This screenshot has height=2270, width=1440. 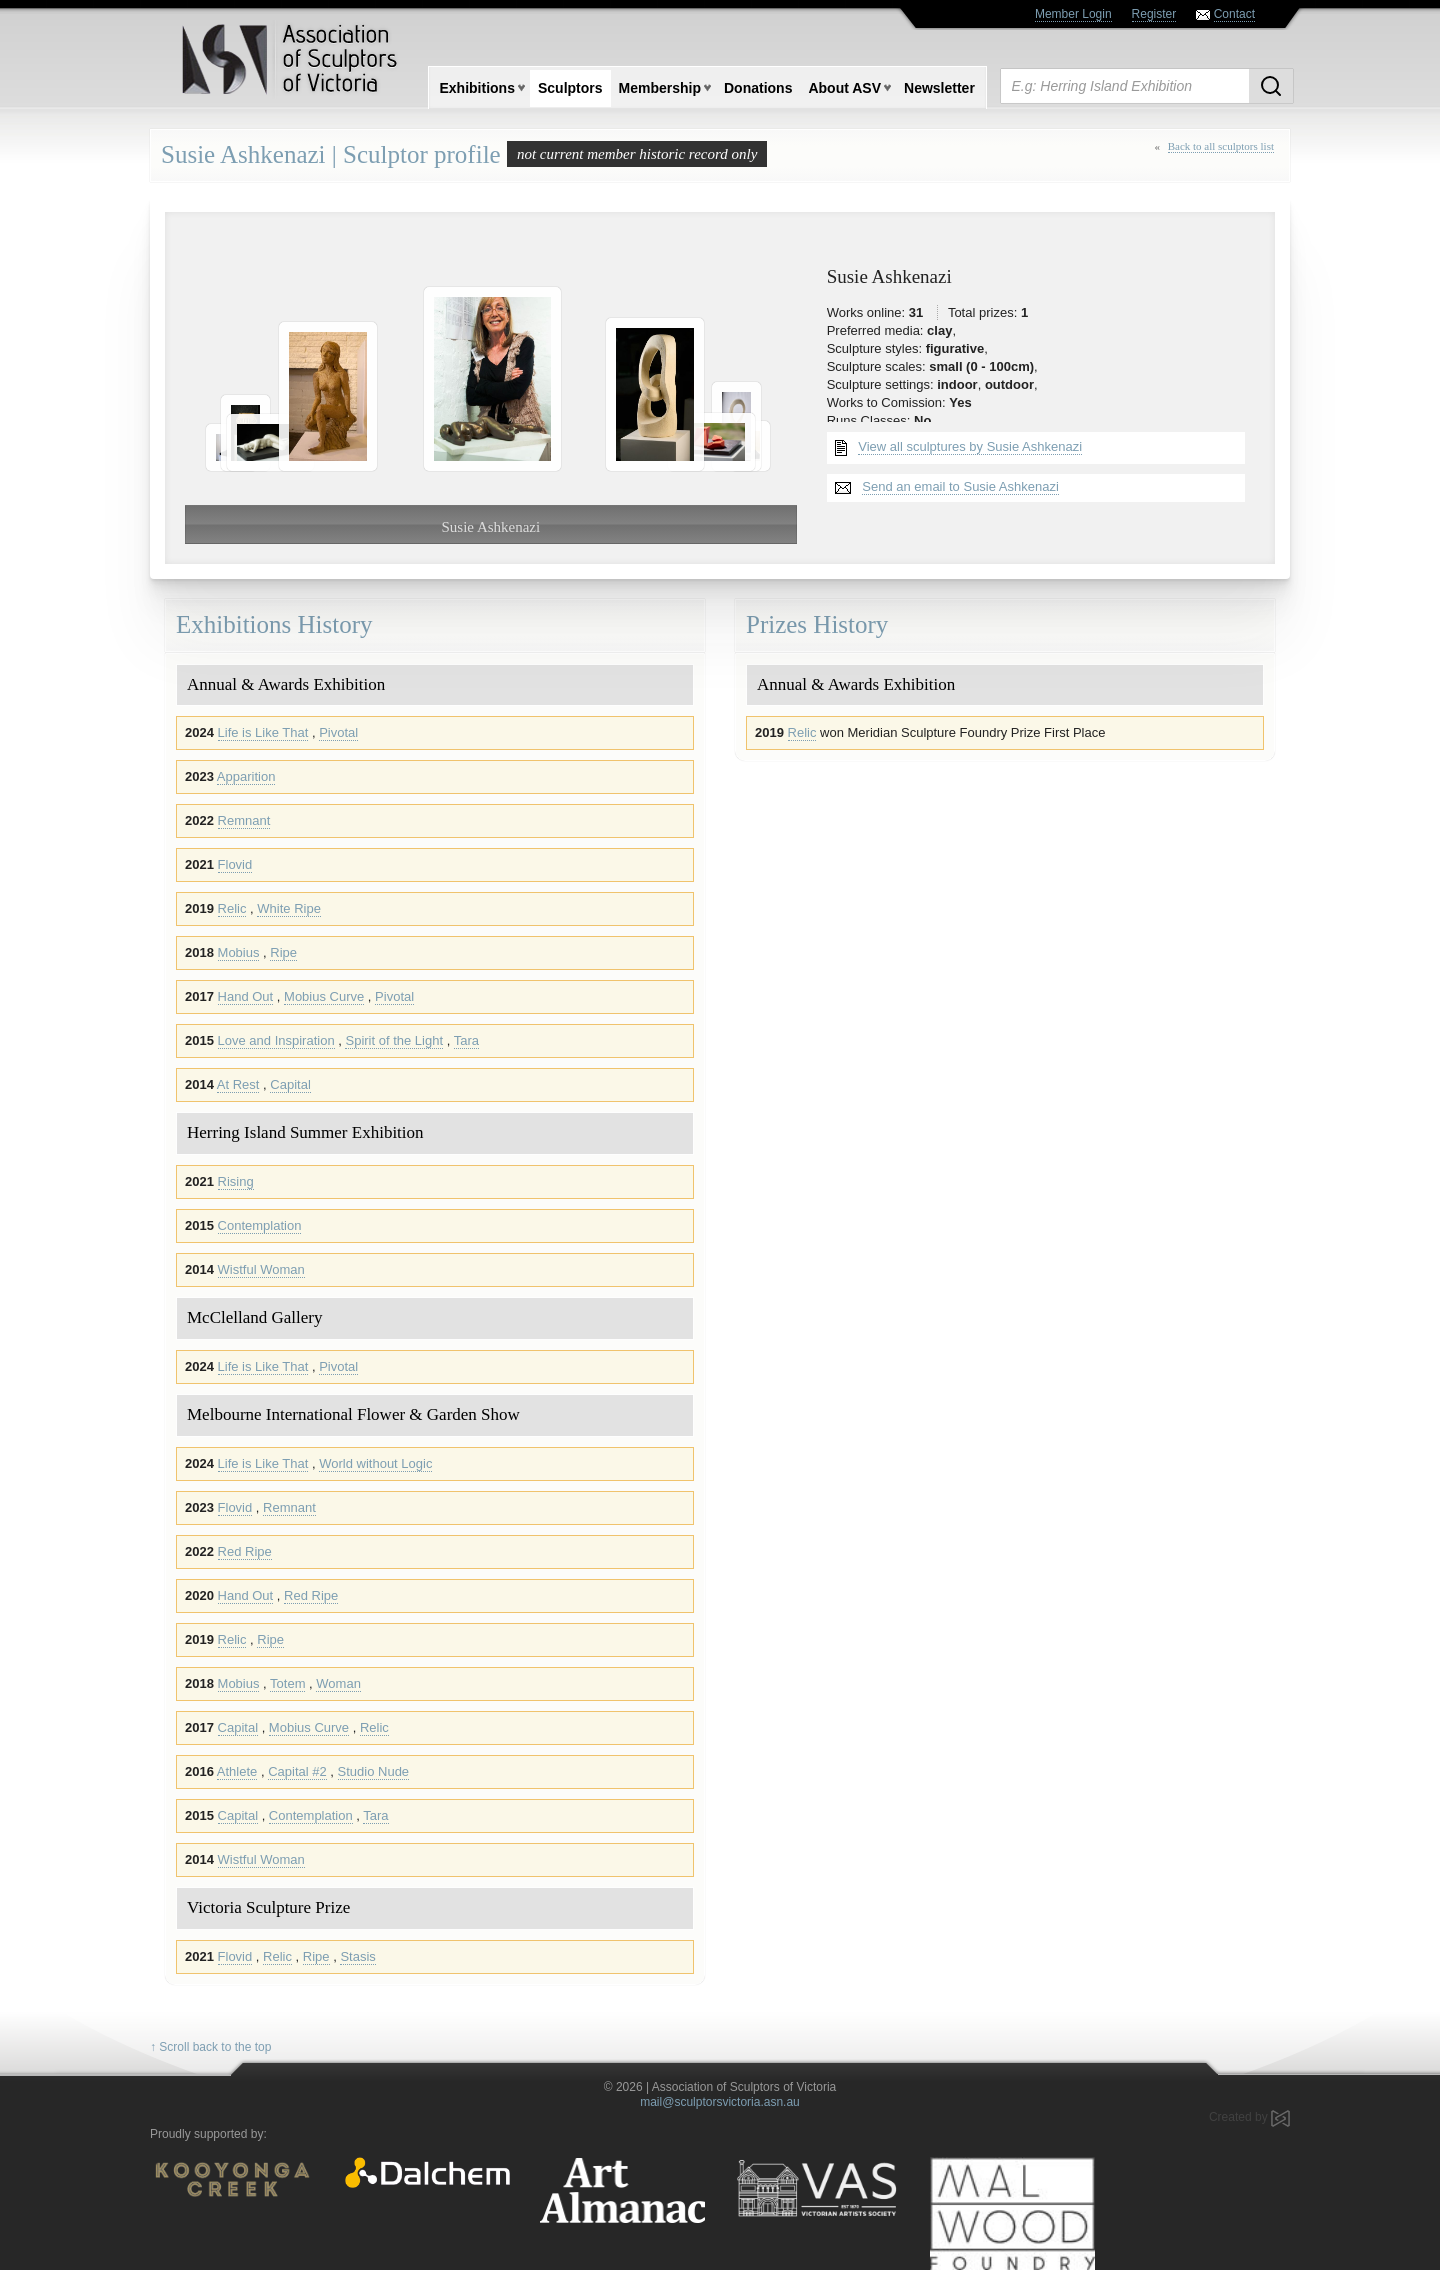 I want to click on Newsletter, so click(x=939, y=88).